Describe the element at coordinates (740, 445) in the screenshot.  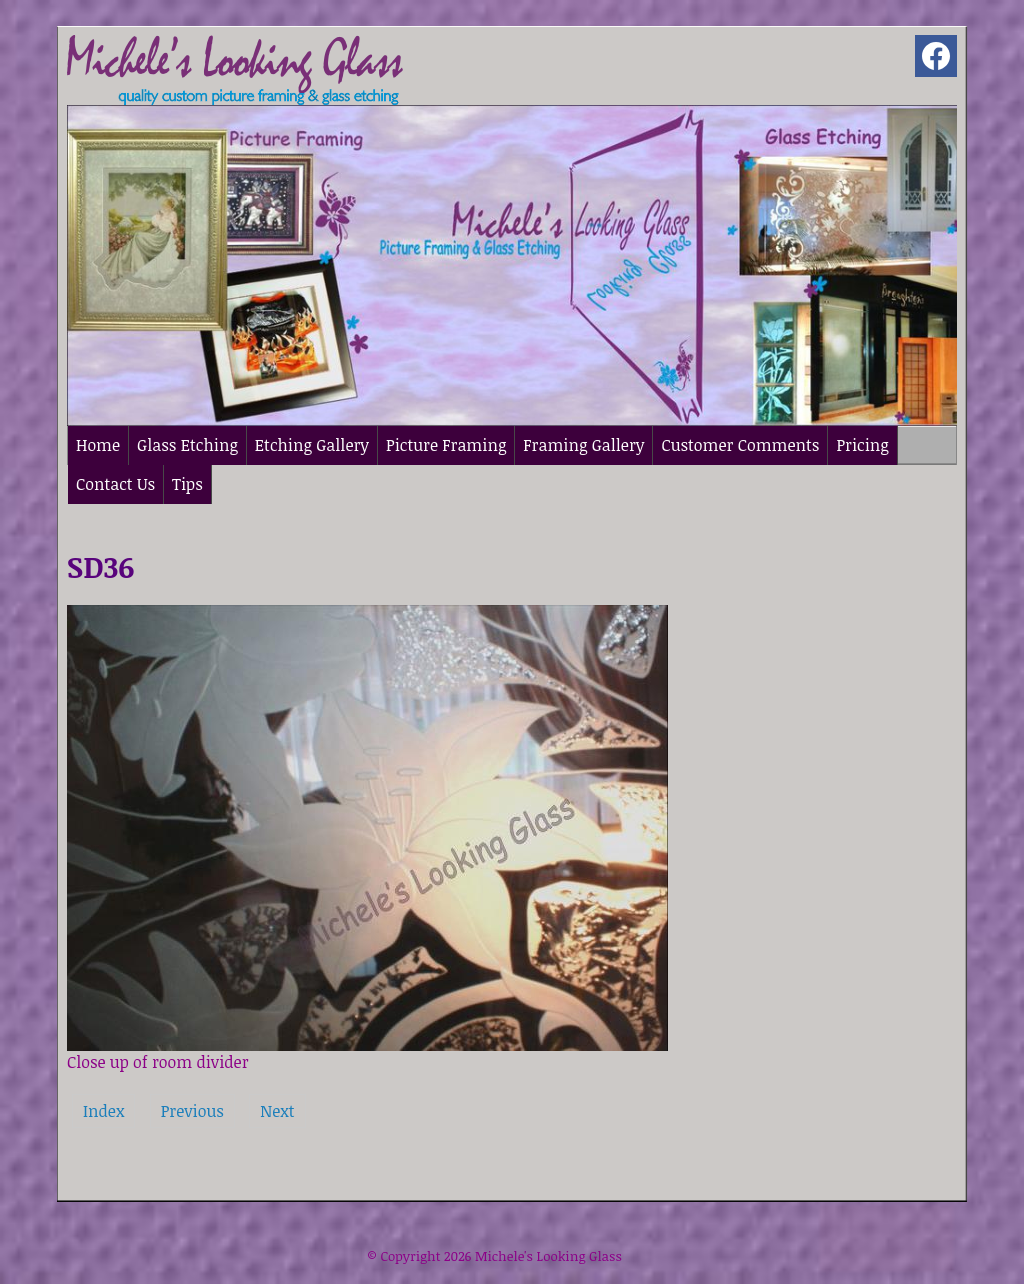
I see `Customer Comments` at that location.